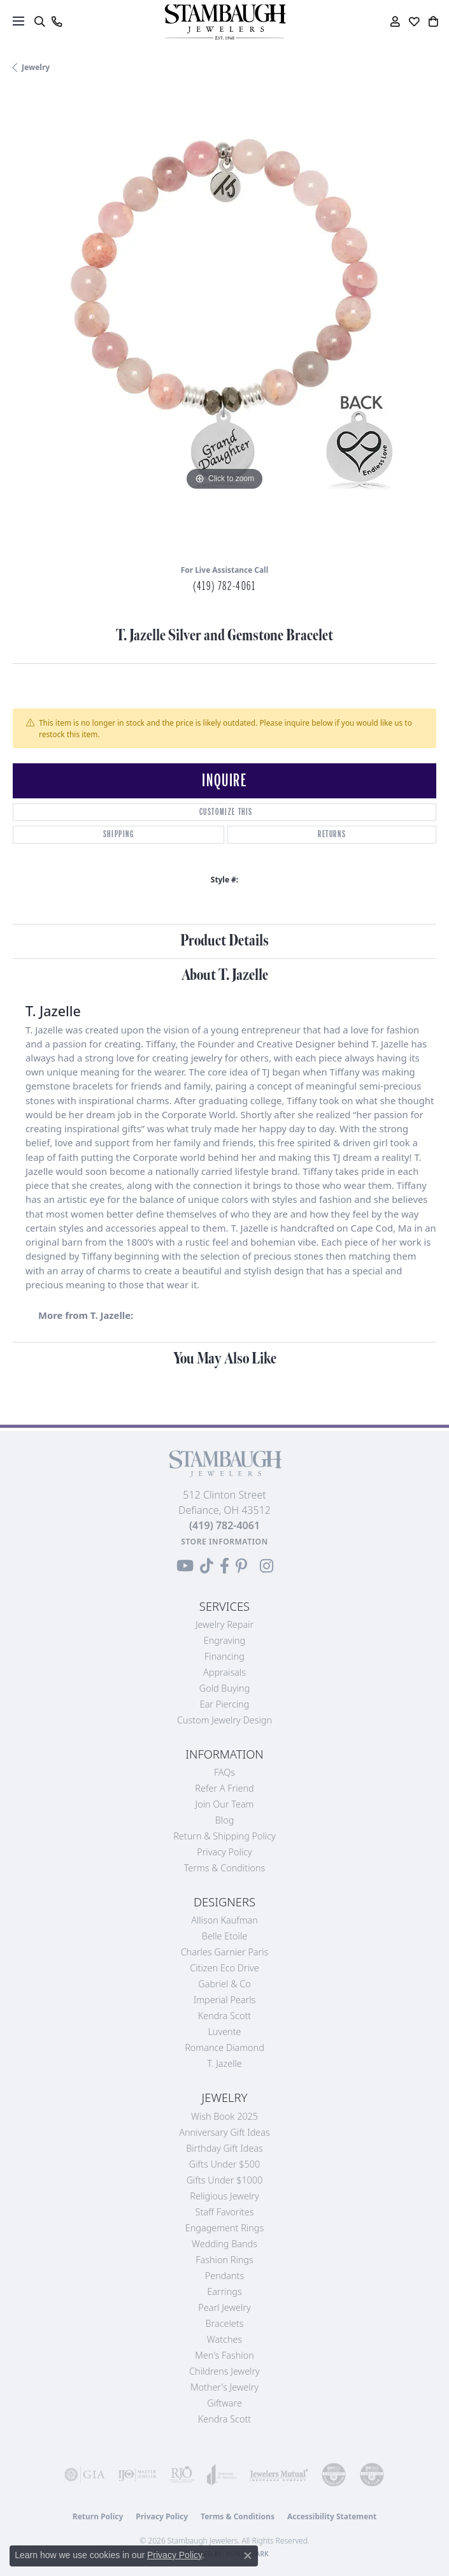  Describe the element at coordinates (224, 2132) in the screenshot. I see `Anniversary Gift Ideas [menuitem]` at that location.